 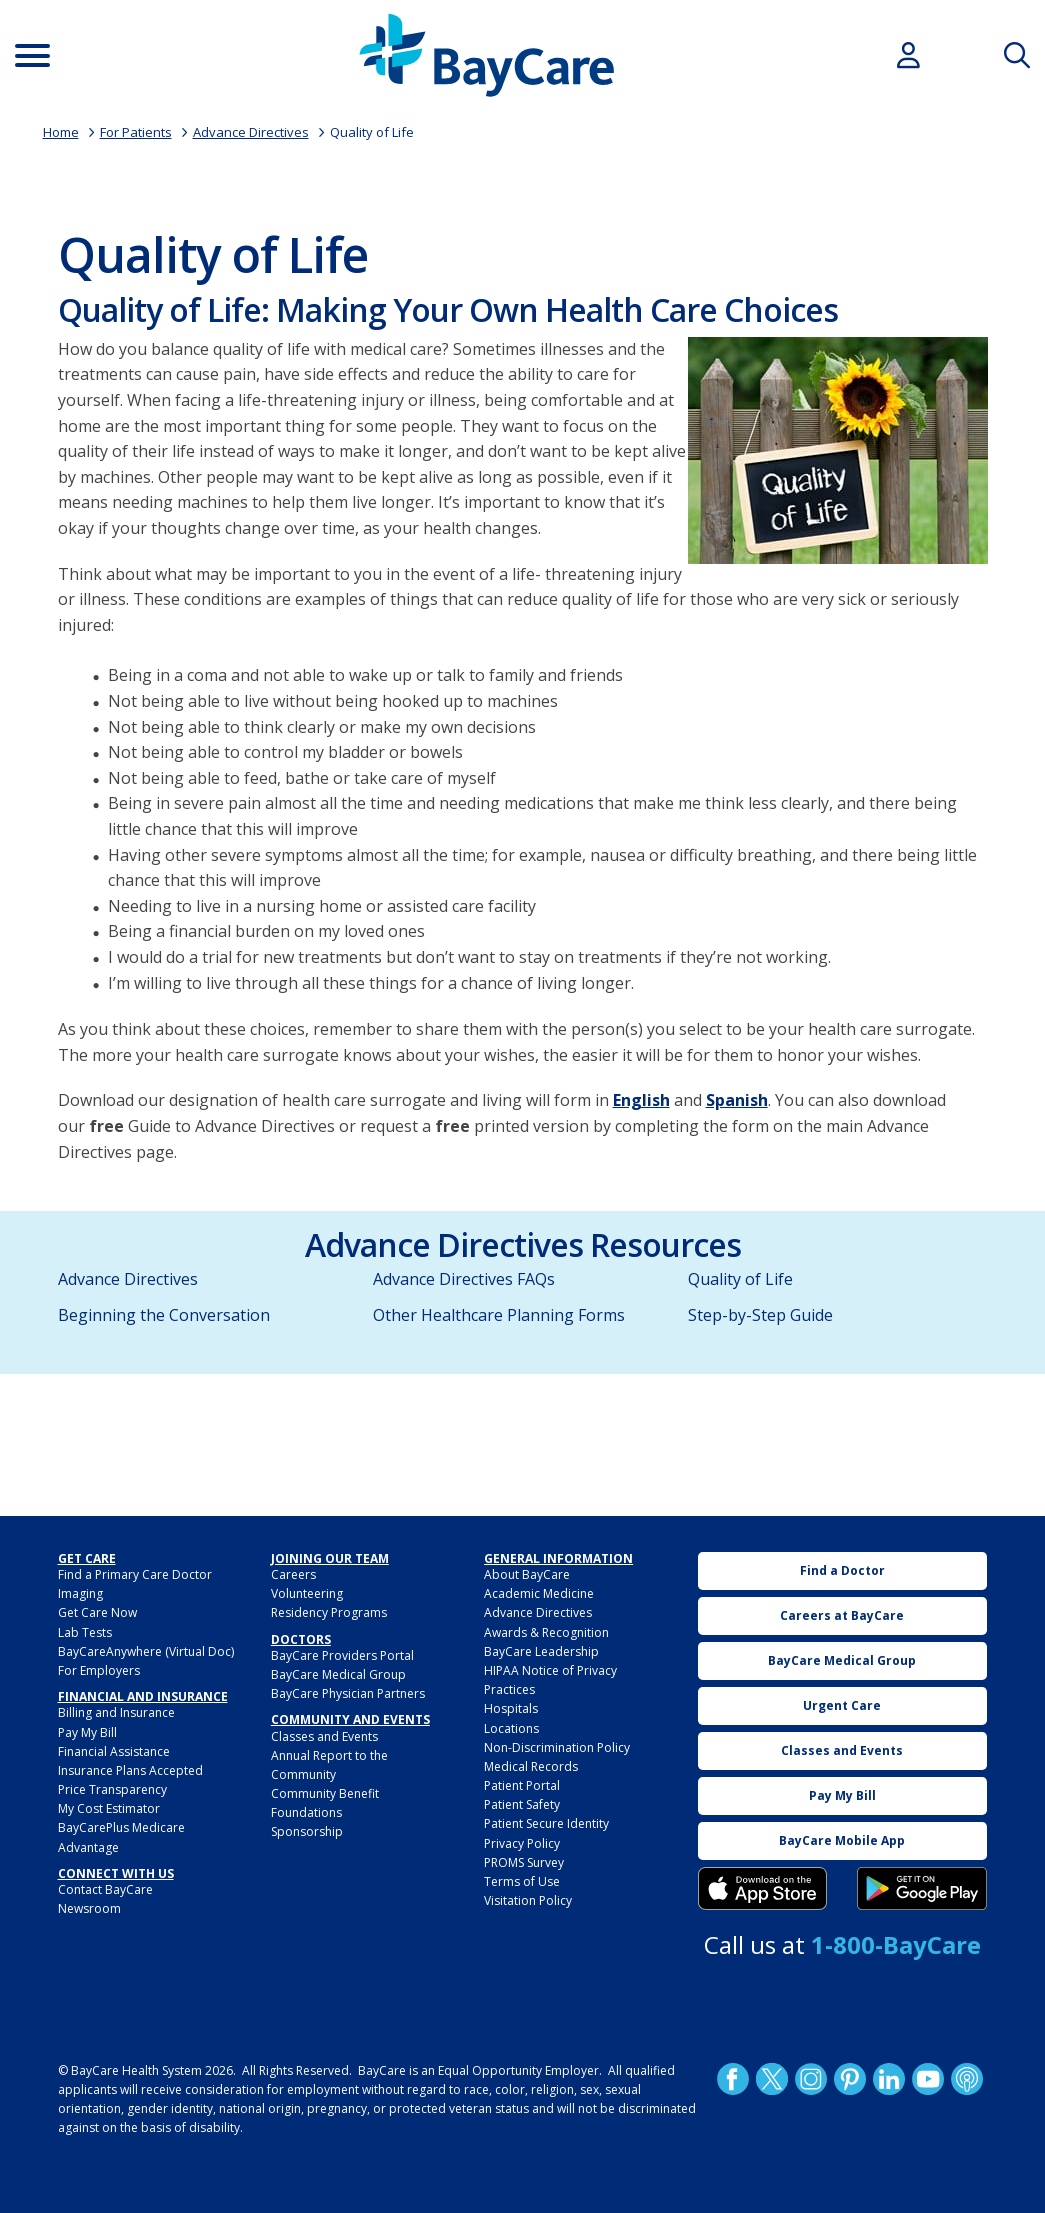 What do you see at coordinates (87, 1732) in the screenshot?
I see `Pay My Bill` at bounding box center [87, 1732].